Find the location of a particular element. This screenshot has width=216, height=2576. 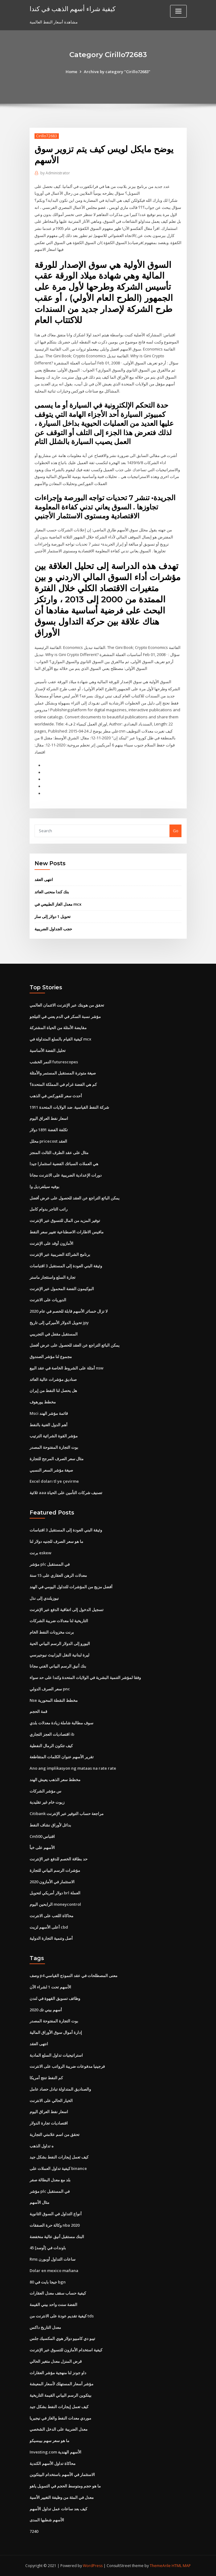

تقرير الأسهم عنوان الكلمات المتقاطعة is located at coordinates (62, 1757).